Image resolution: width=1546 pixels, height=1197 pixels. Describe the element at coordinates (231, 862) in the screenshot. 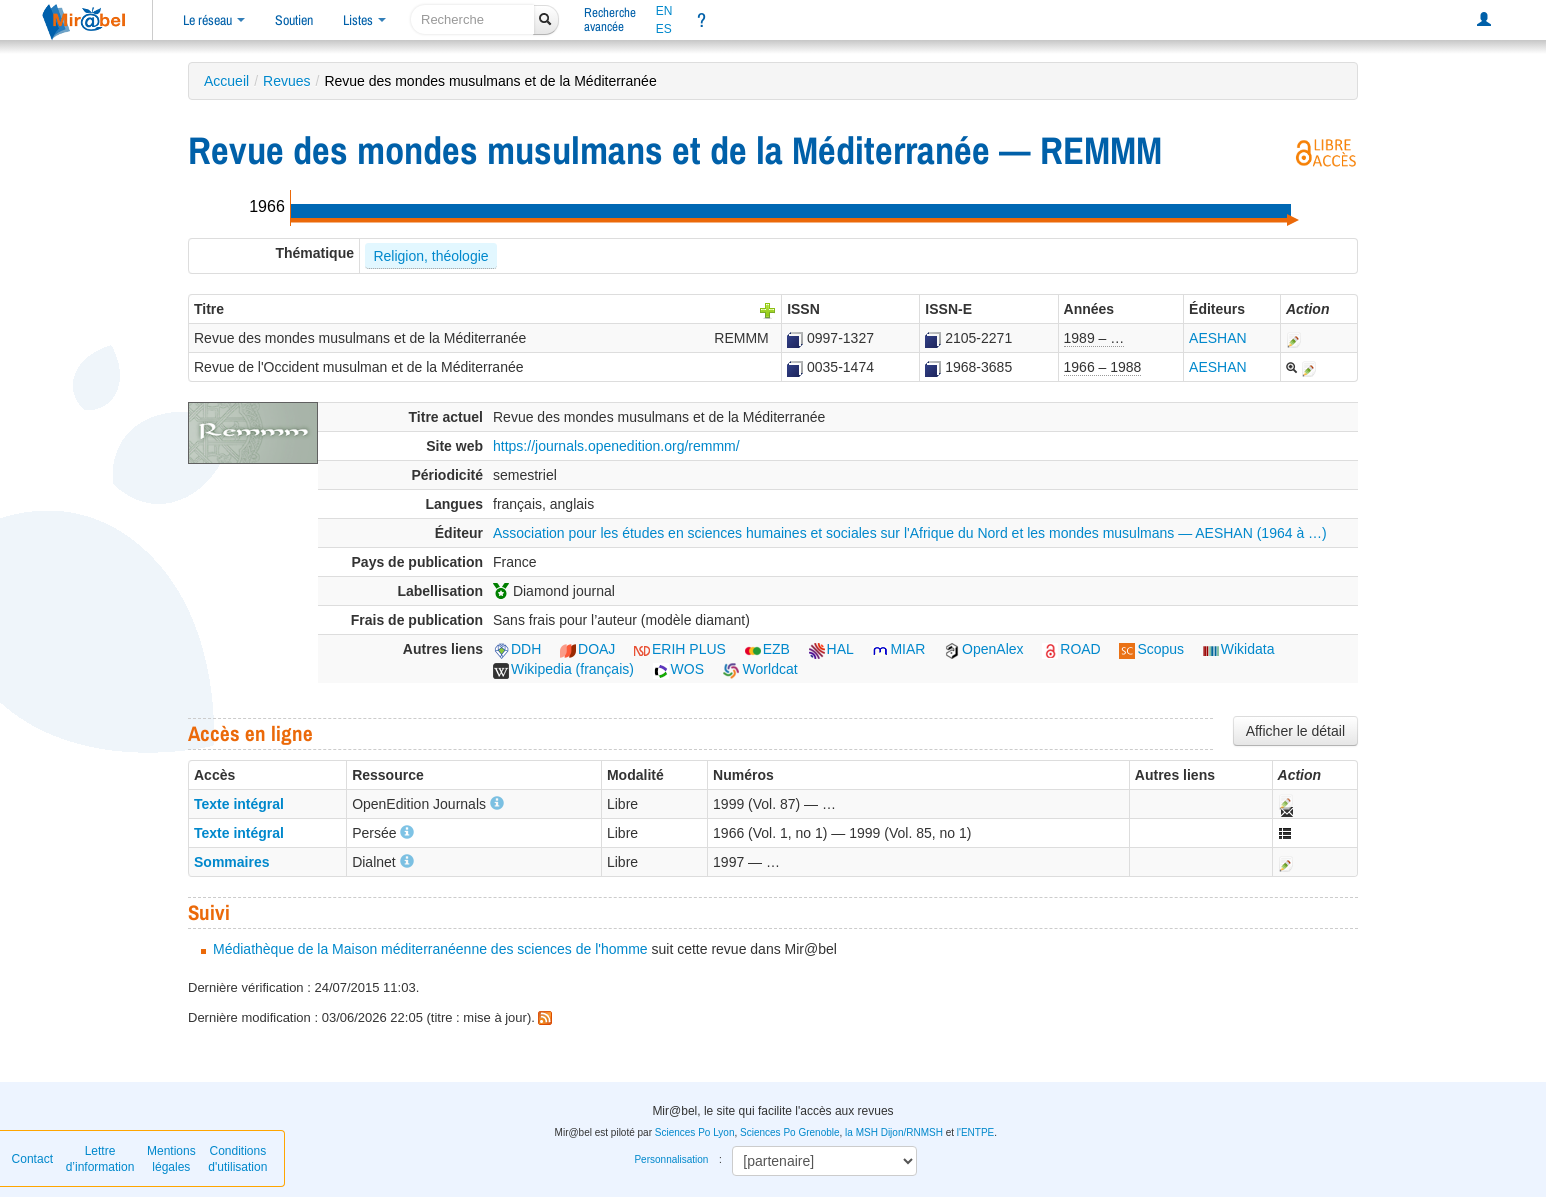

I see `Sommaires` at that location.